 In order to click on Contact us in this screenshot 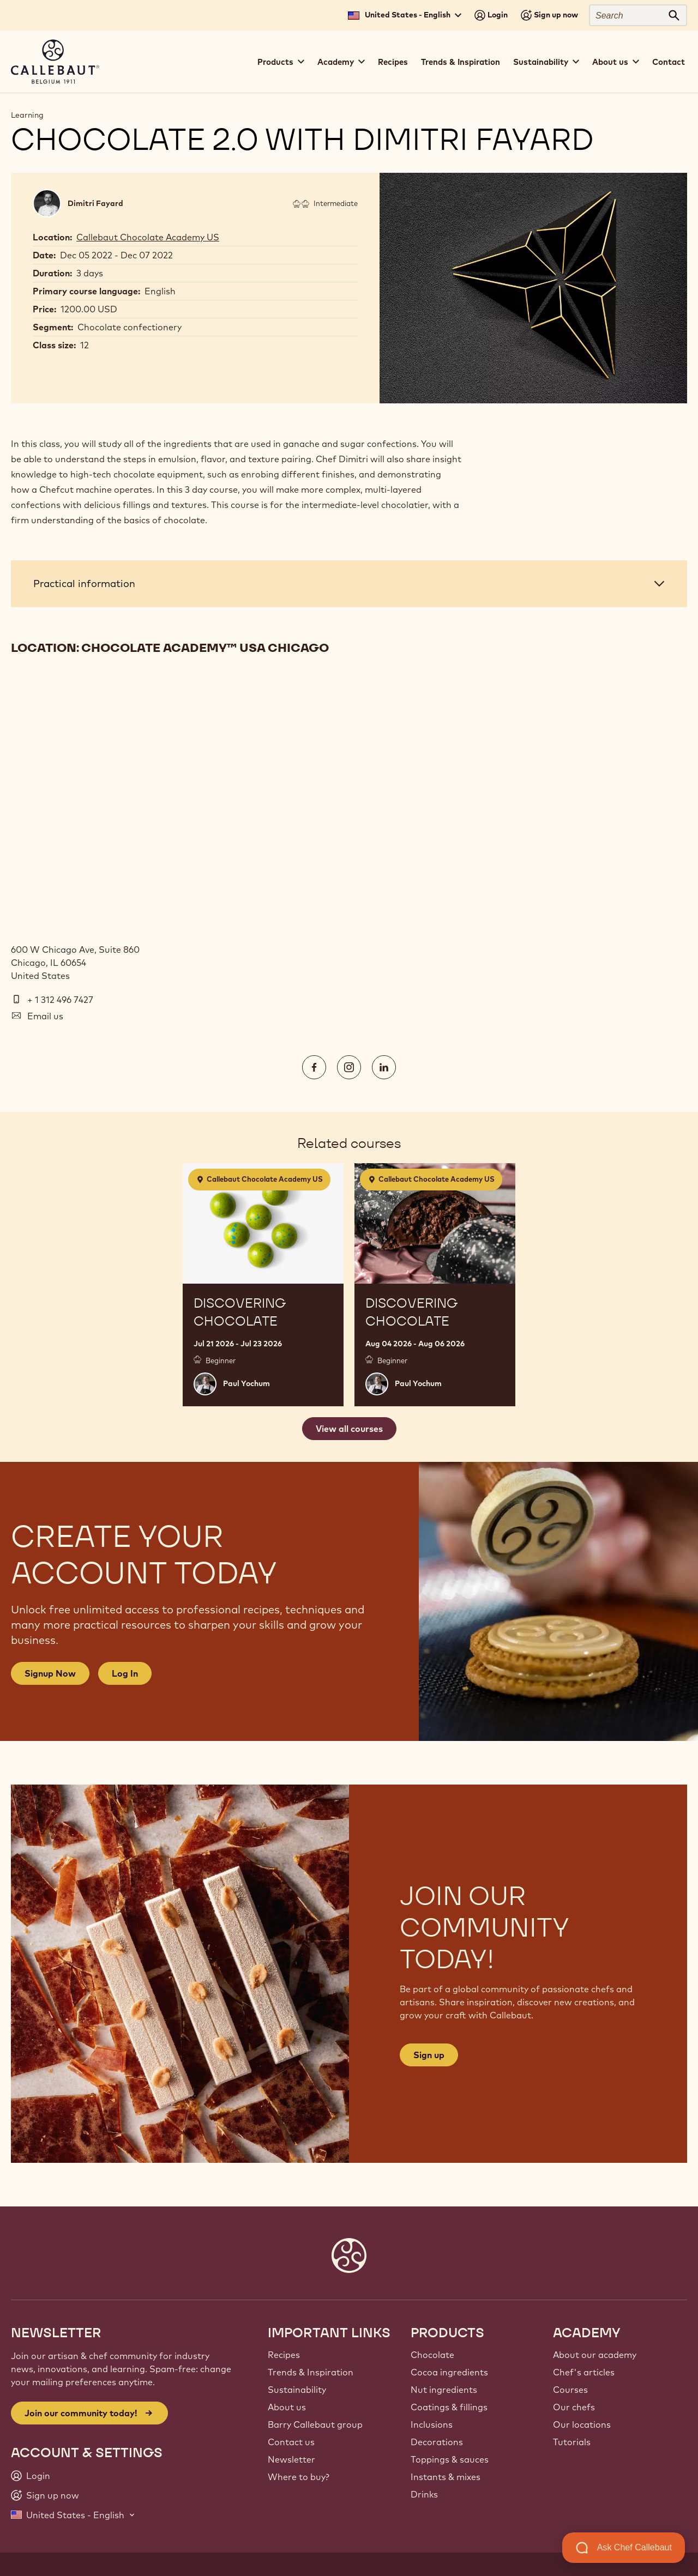, I will do `click(291, 2441)`.